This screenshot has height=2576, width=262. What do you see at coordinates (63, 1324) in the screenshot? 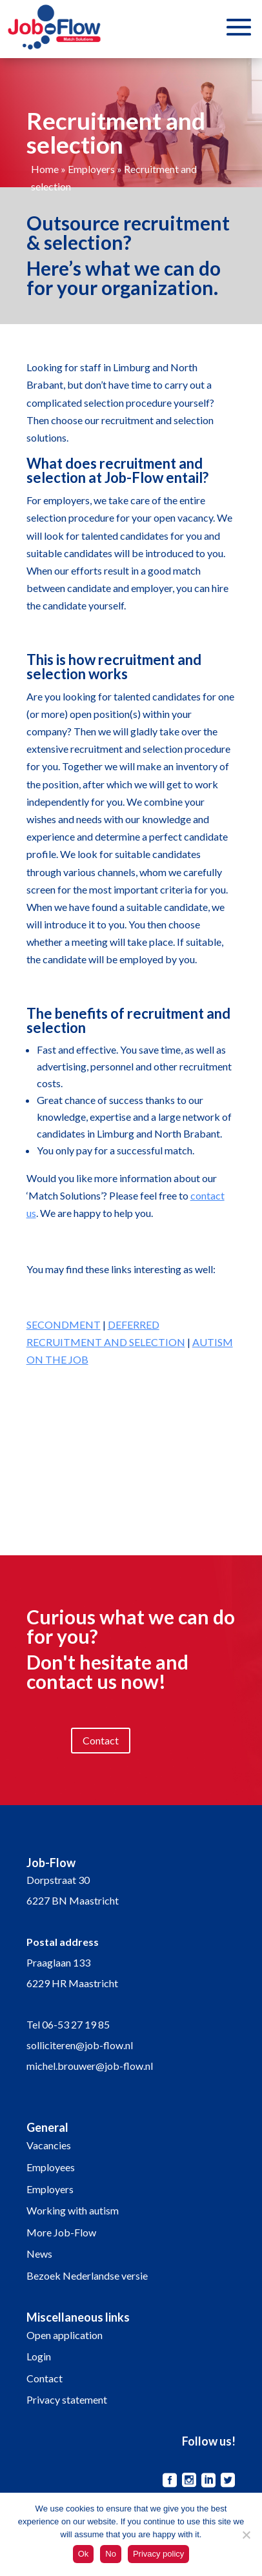
I see `SECONDMENT` at bounding box center [63, 1324].